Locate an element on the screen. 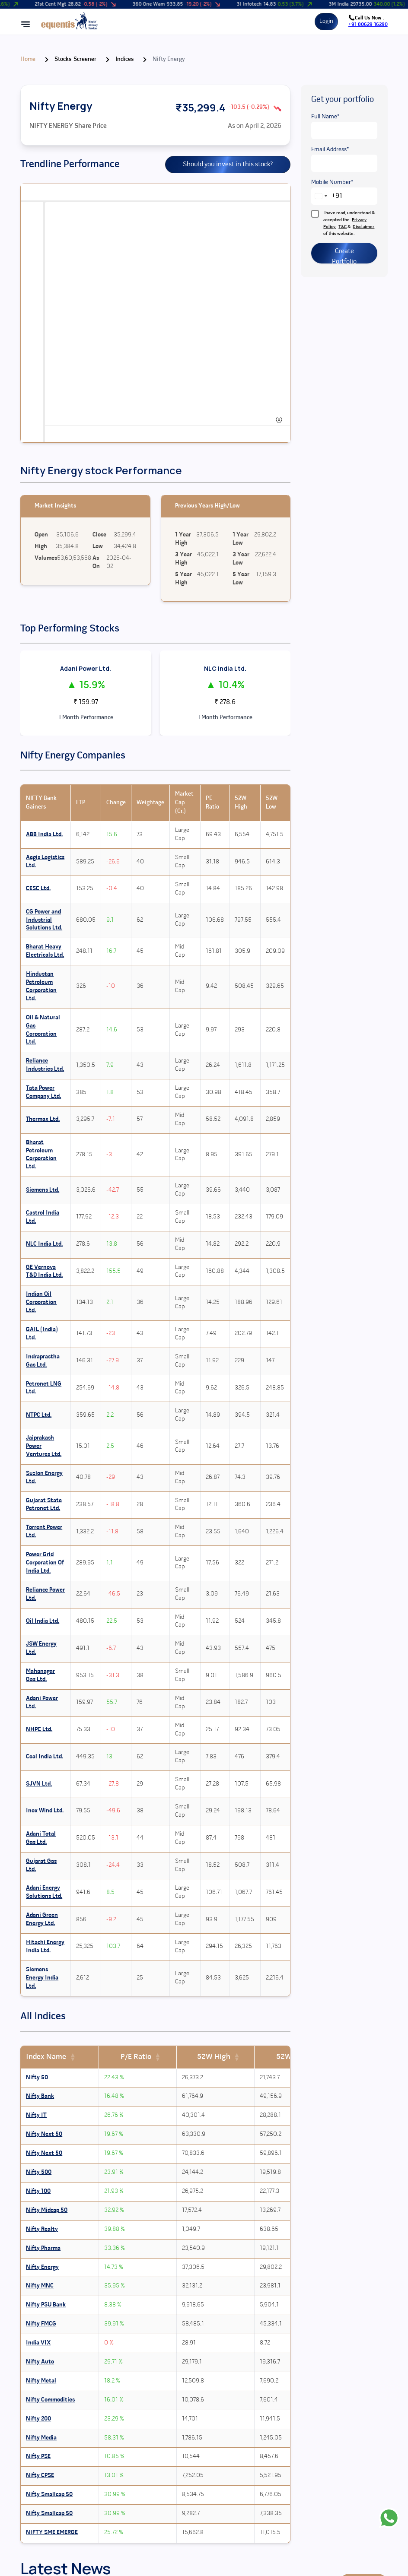 The width and height of the screenshot is (408, 2576). Nifty 50 is located at coordinates (37, 2078).